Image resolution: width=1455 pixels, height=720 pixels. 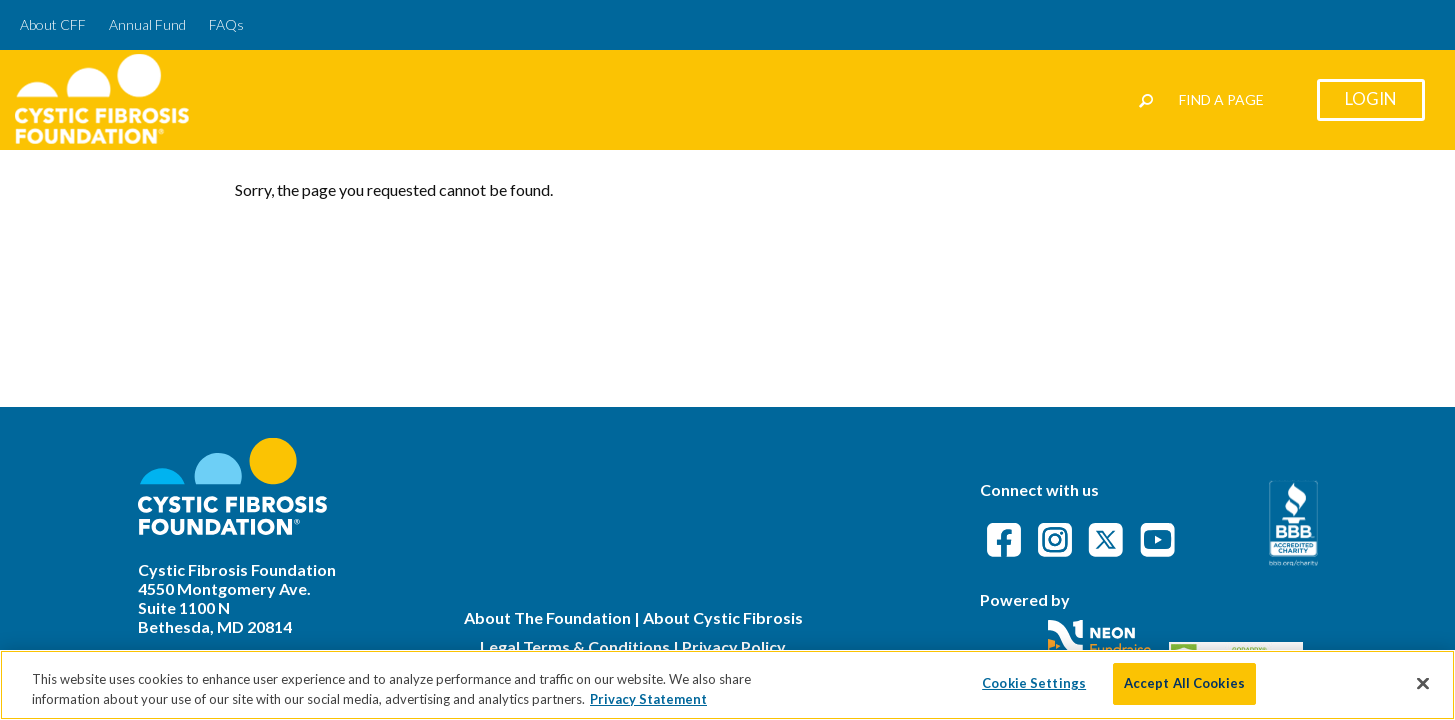 What do you see at coordinates (226, 24) in the screenshot?
I see `FAQs` at bounding box center [226, 24].